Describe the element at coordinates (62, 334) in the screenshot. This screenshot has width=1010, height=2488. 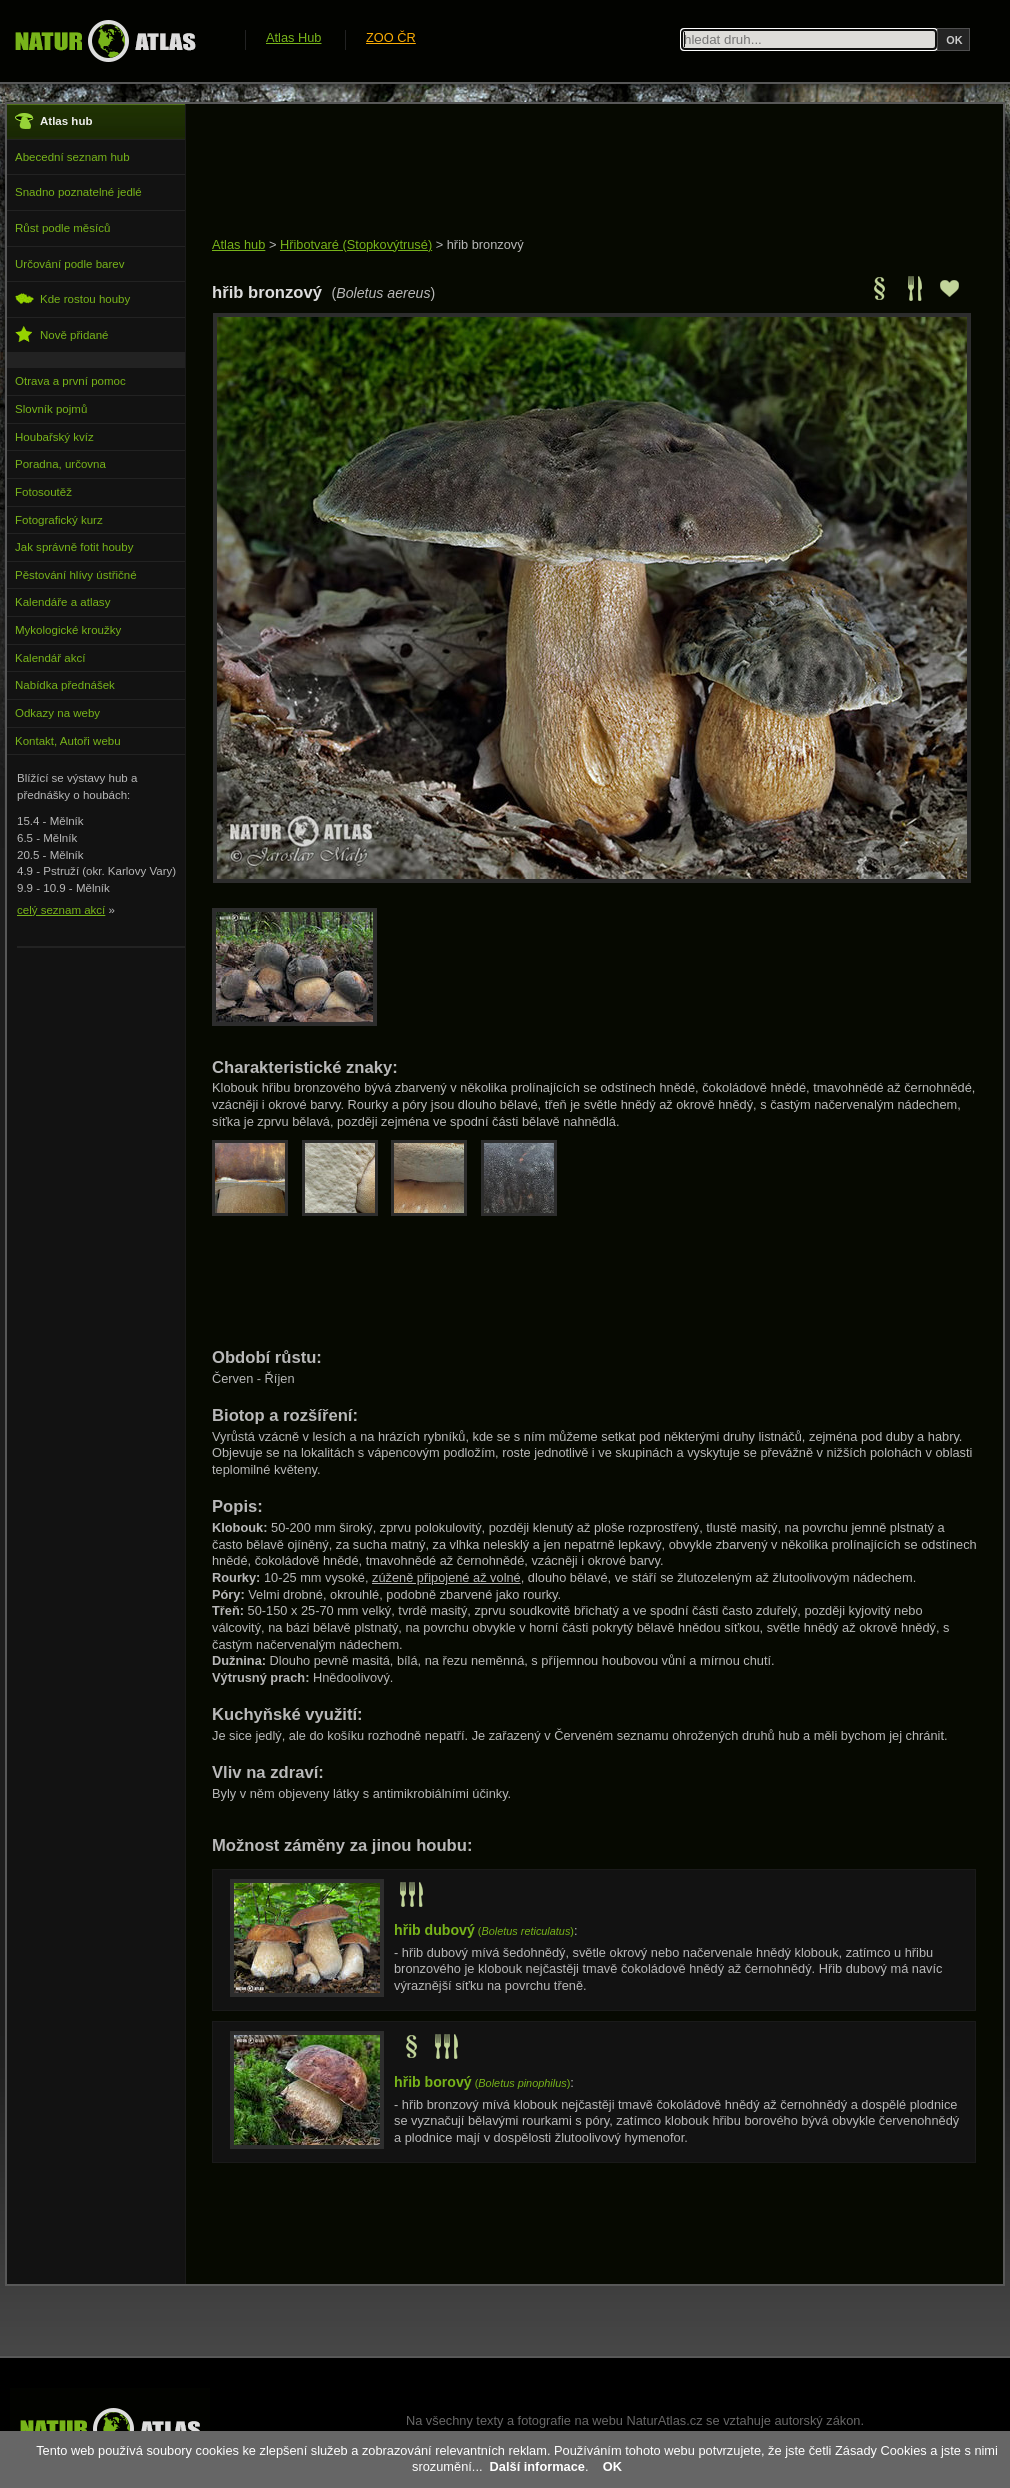
I see `Nově přidané` at that location.